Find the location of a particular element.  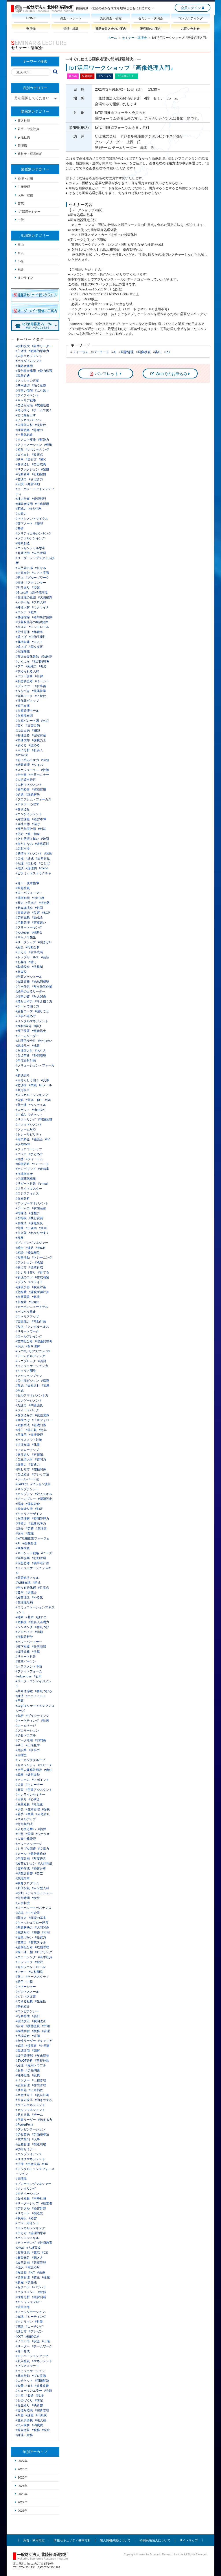

#コスト意識 is located at coordinates (40, 572).